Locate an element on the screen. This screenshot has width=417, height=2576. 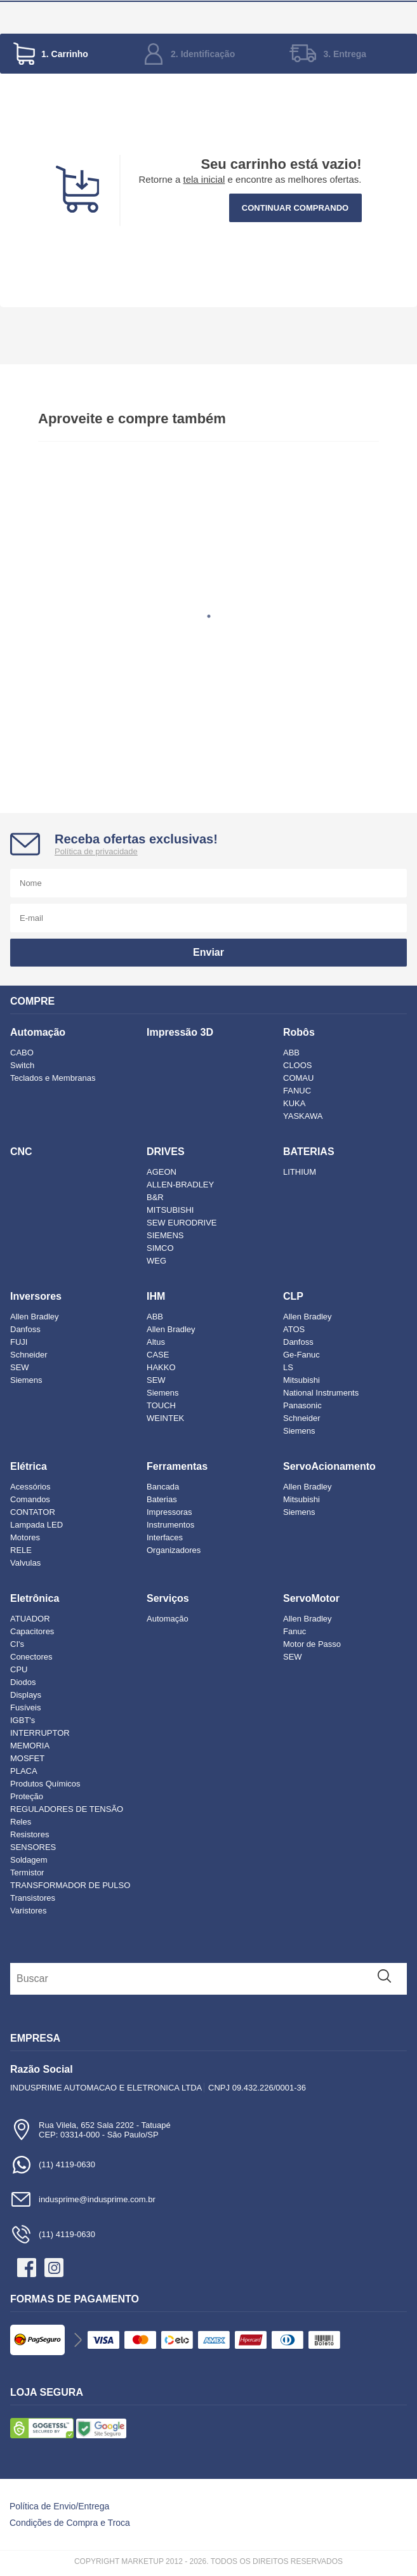
Robôs is located at coordinates (299, 1032).